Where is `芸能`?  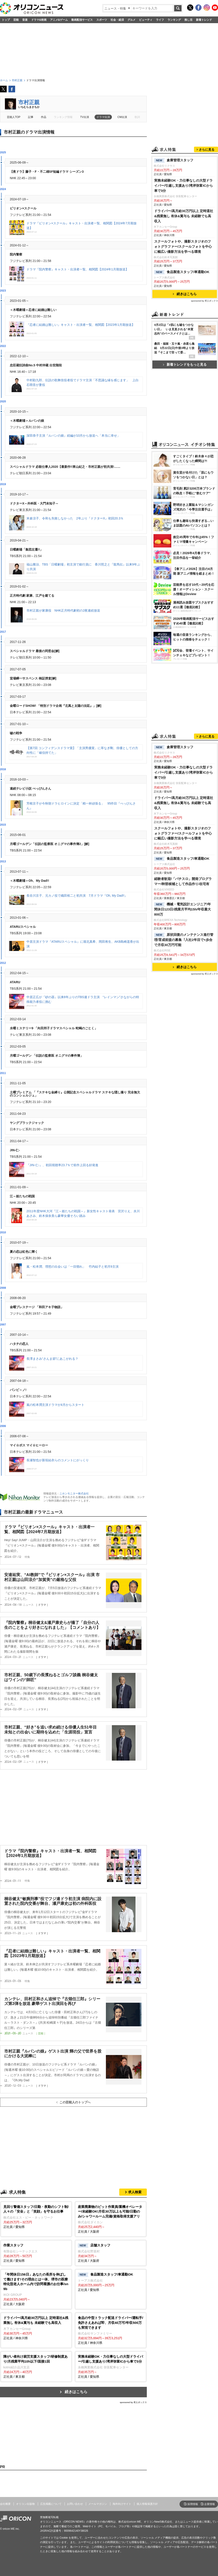 芸能 is located at coordinates (16, 19).